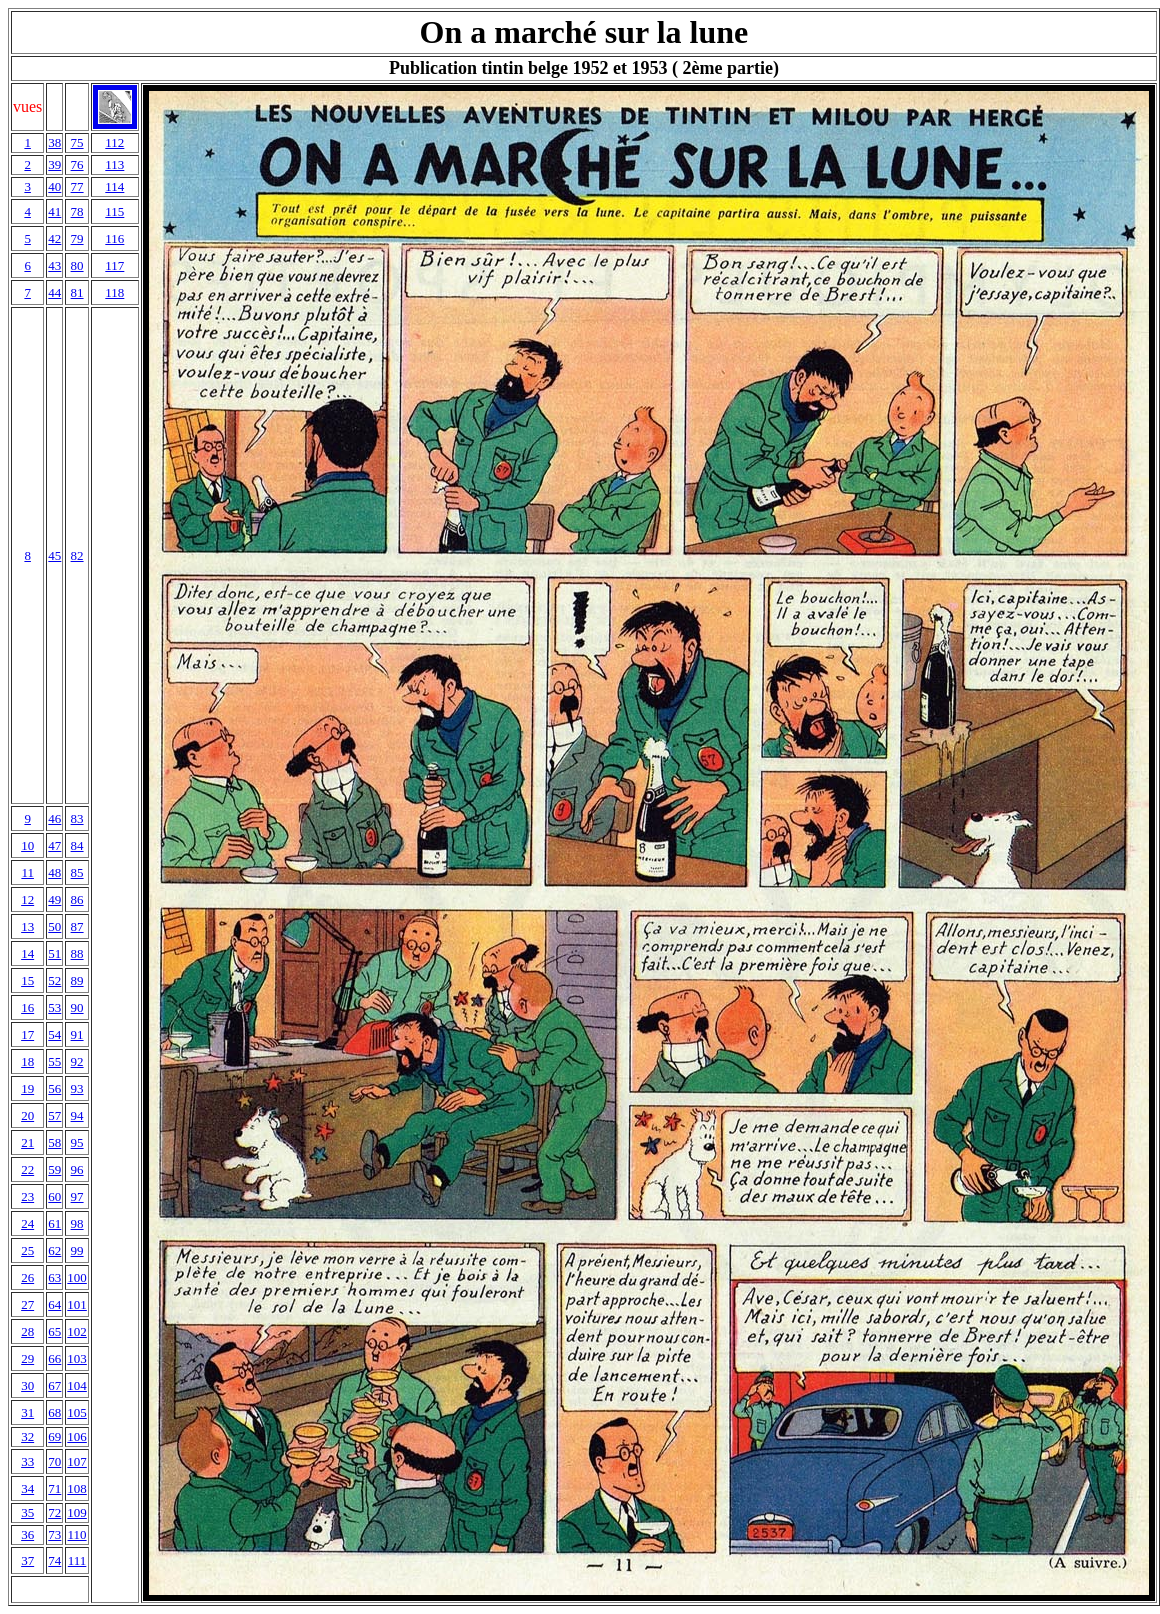  Describe the element at coordinates (54, 1304) in the screenshot. I see `64` at that location.